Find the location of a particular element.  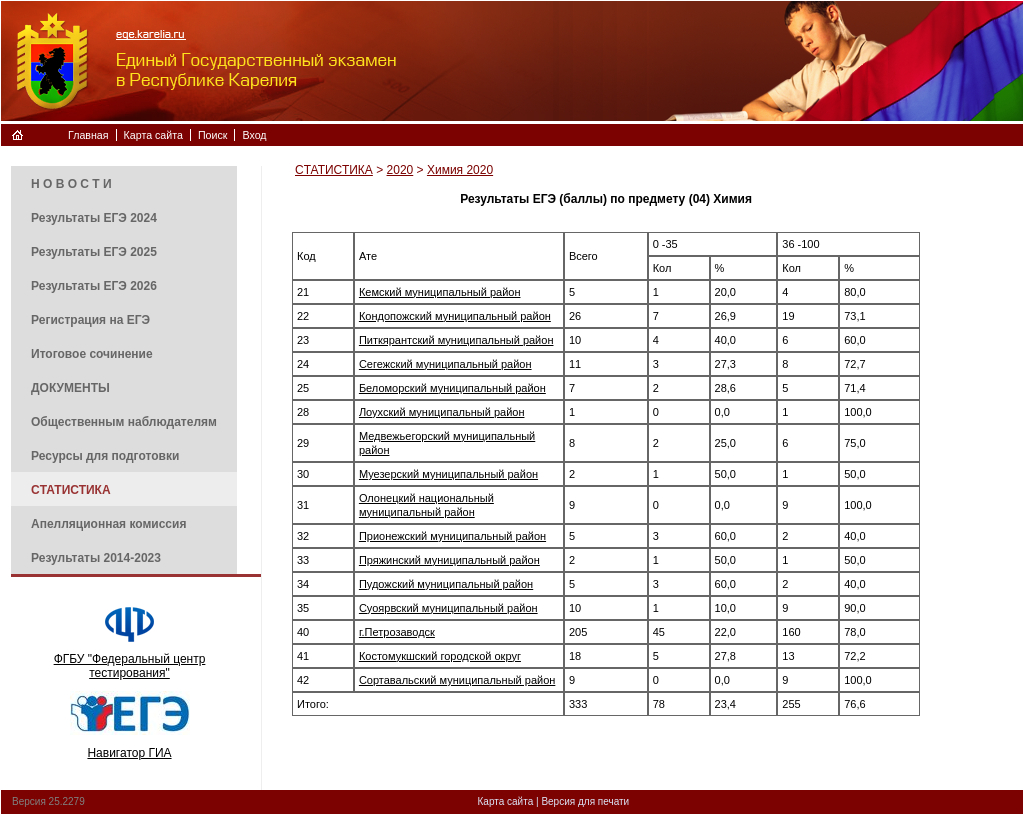

2020 is located at coordinates (400, 170).